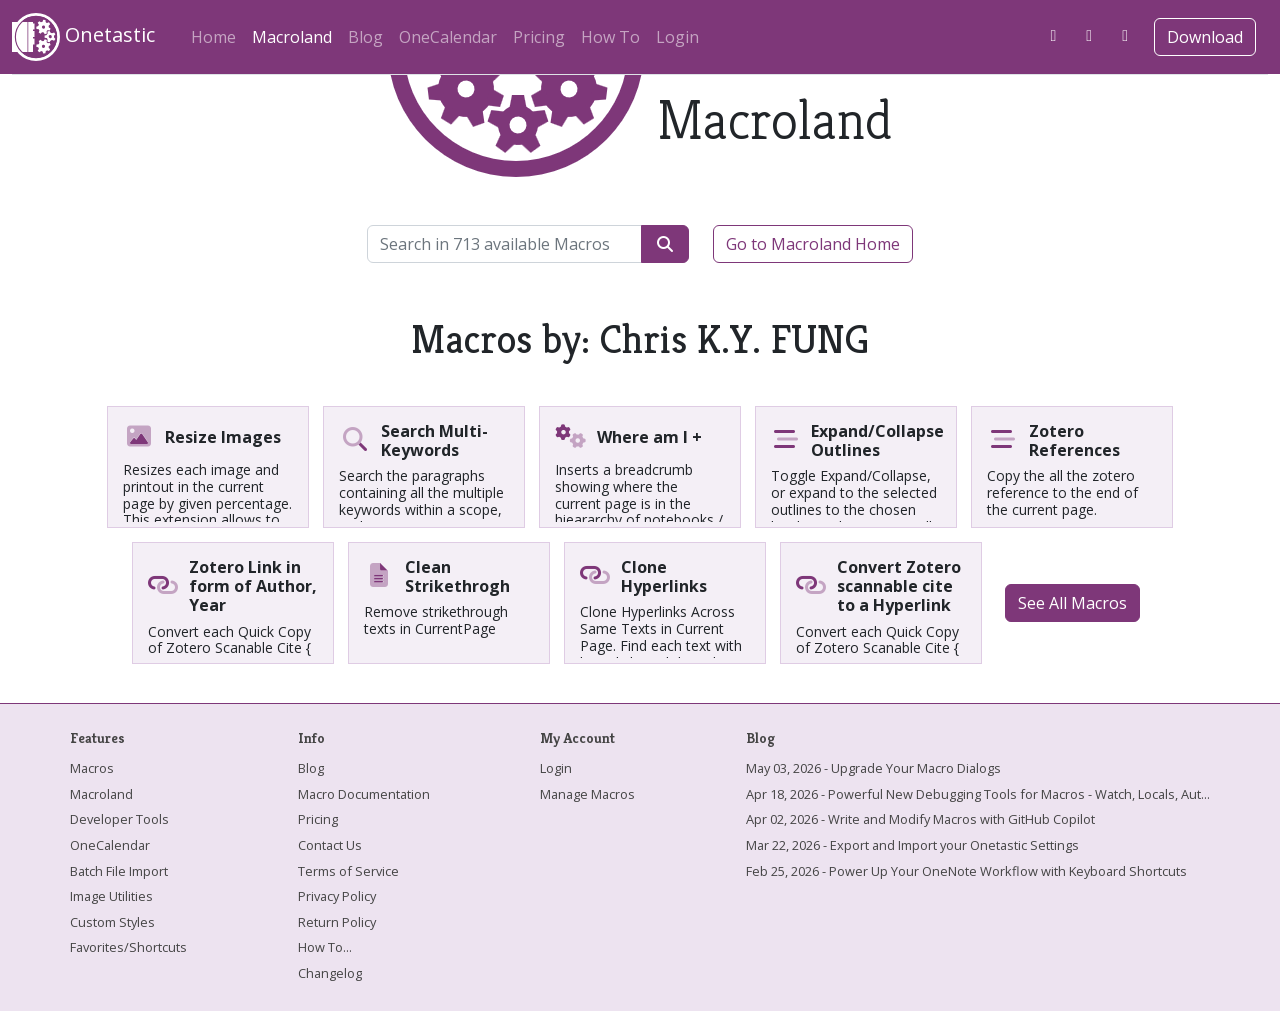 This screenshot has width=1280, height=1011. I want to click on Developer Tools, so click(119, 819).